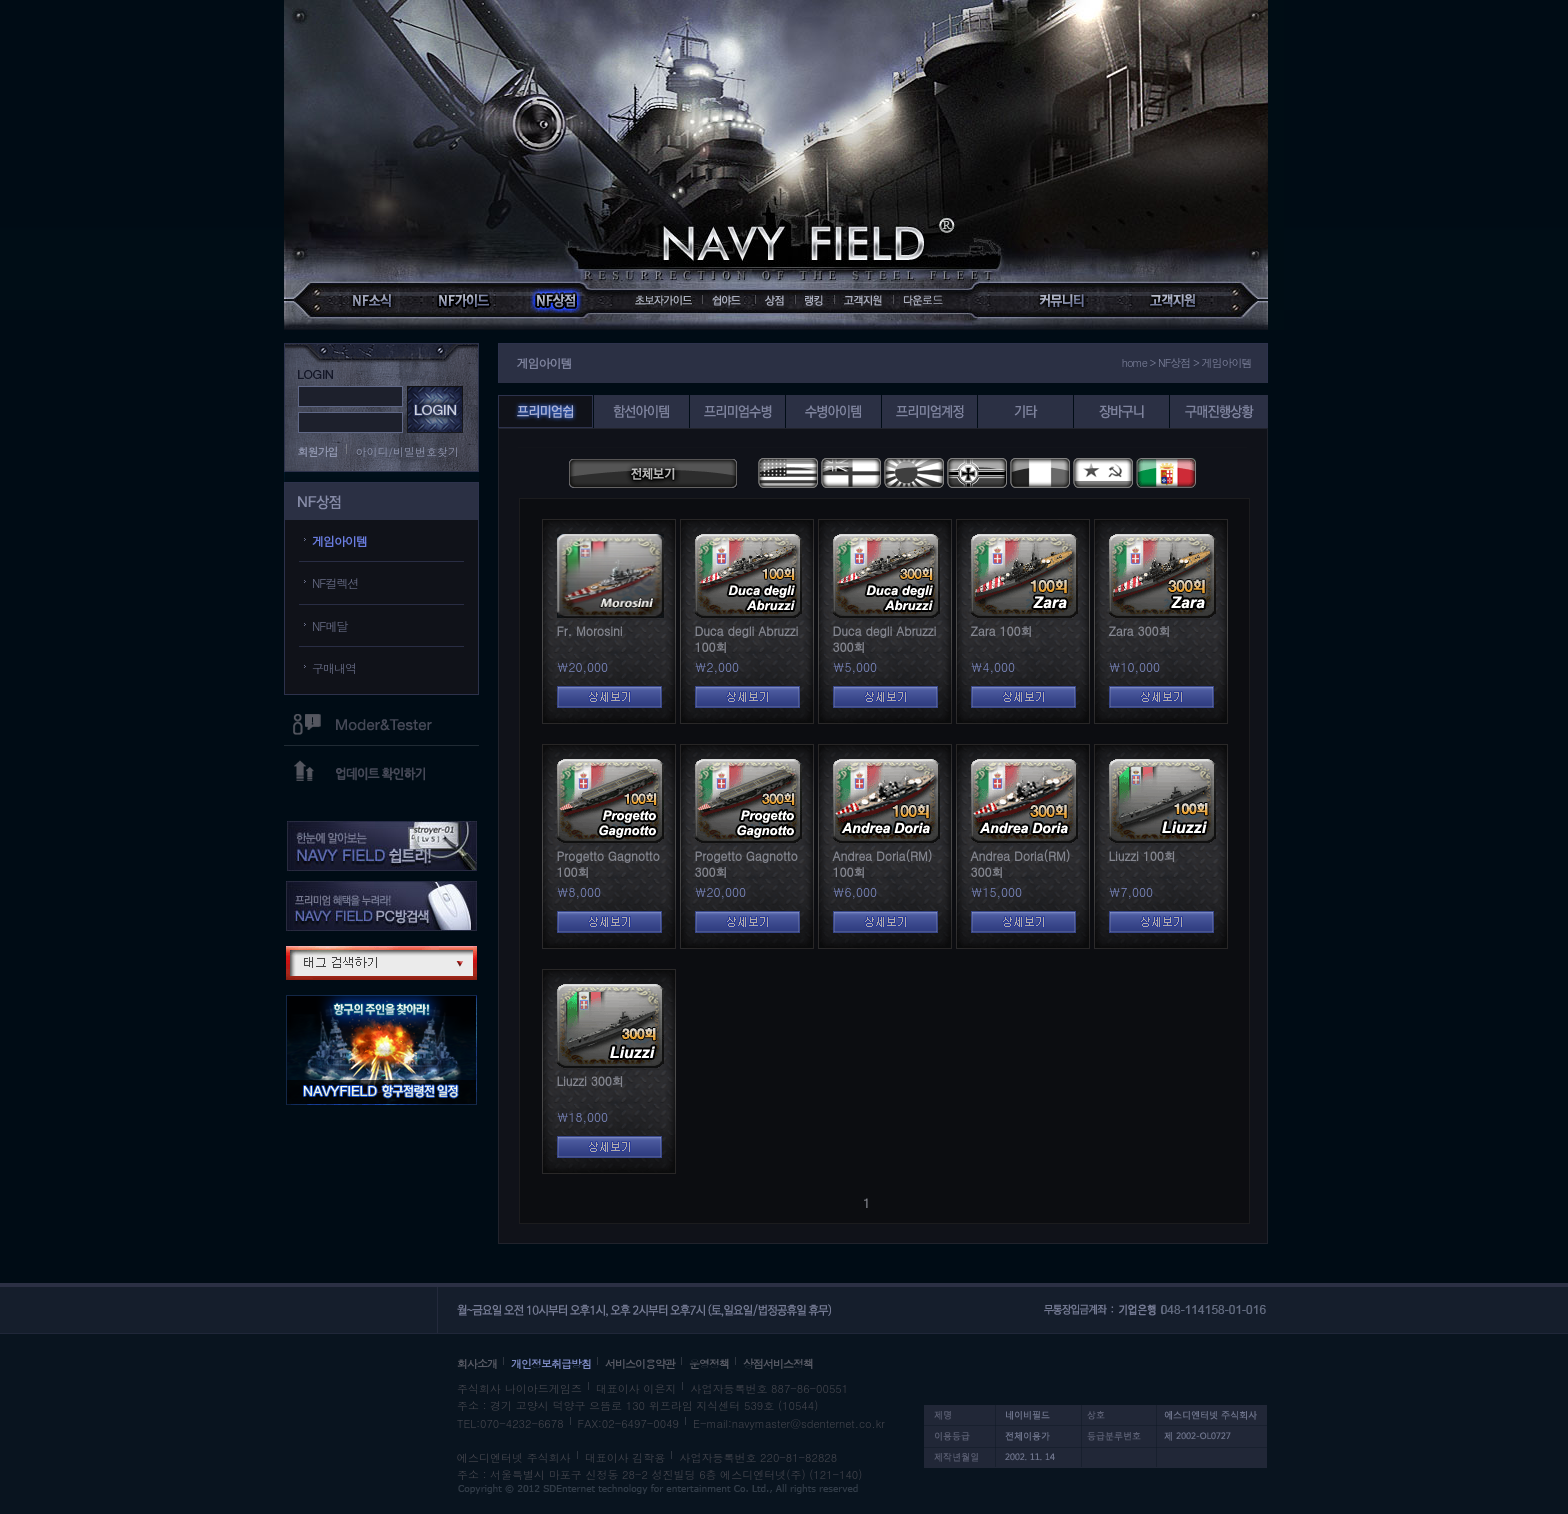 The image size is (1568, 1514). What do you see at coordinates (334, 667) in the screenshot?
I see `구매내역` at bounding box center [334, 667].